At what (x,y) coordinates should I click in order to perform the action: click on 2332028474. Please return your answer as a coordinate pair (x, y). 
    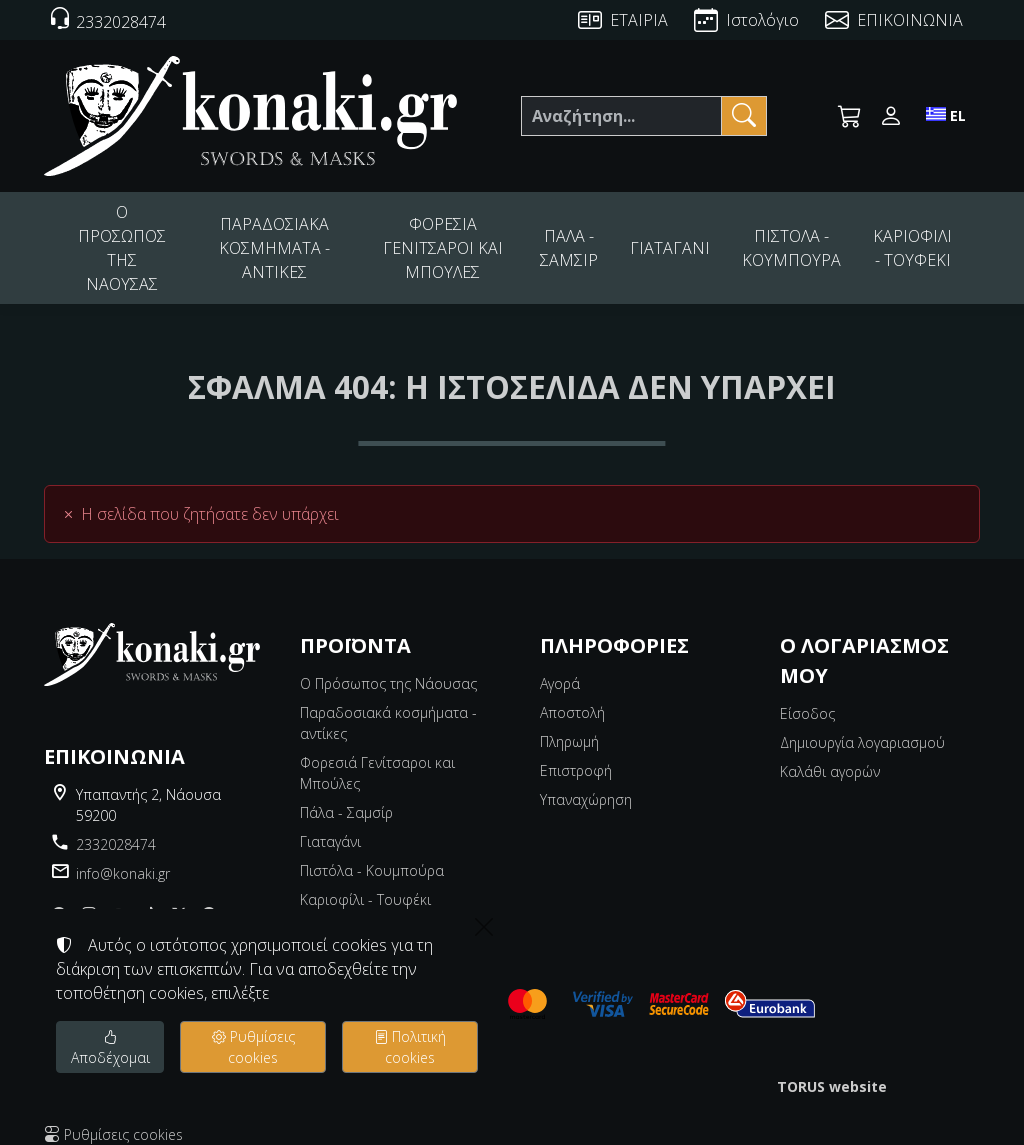
    Looking at the image, I should click on (116, 827).